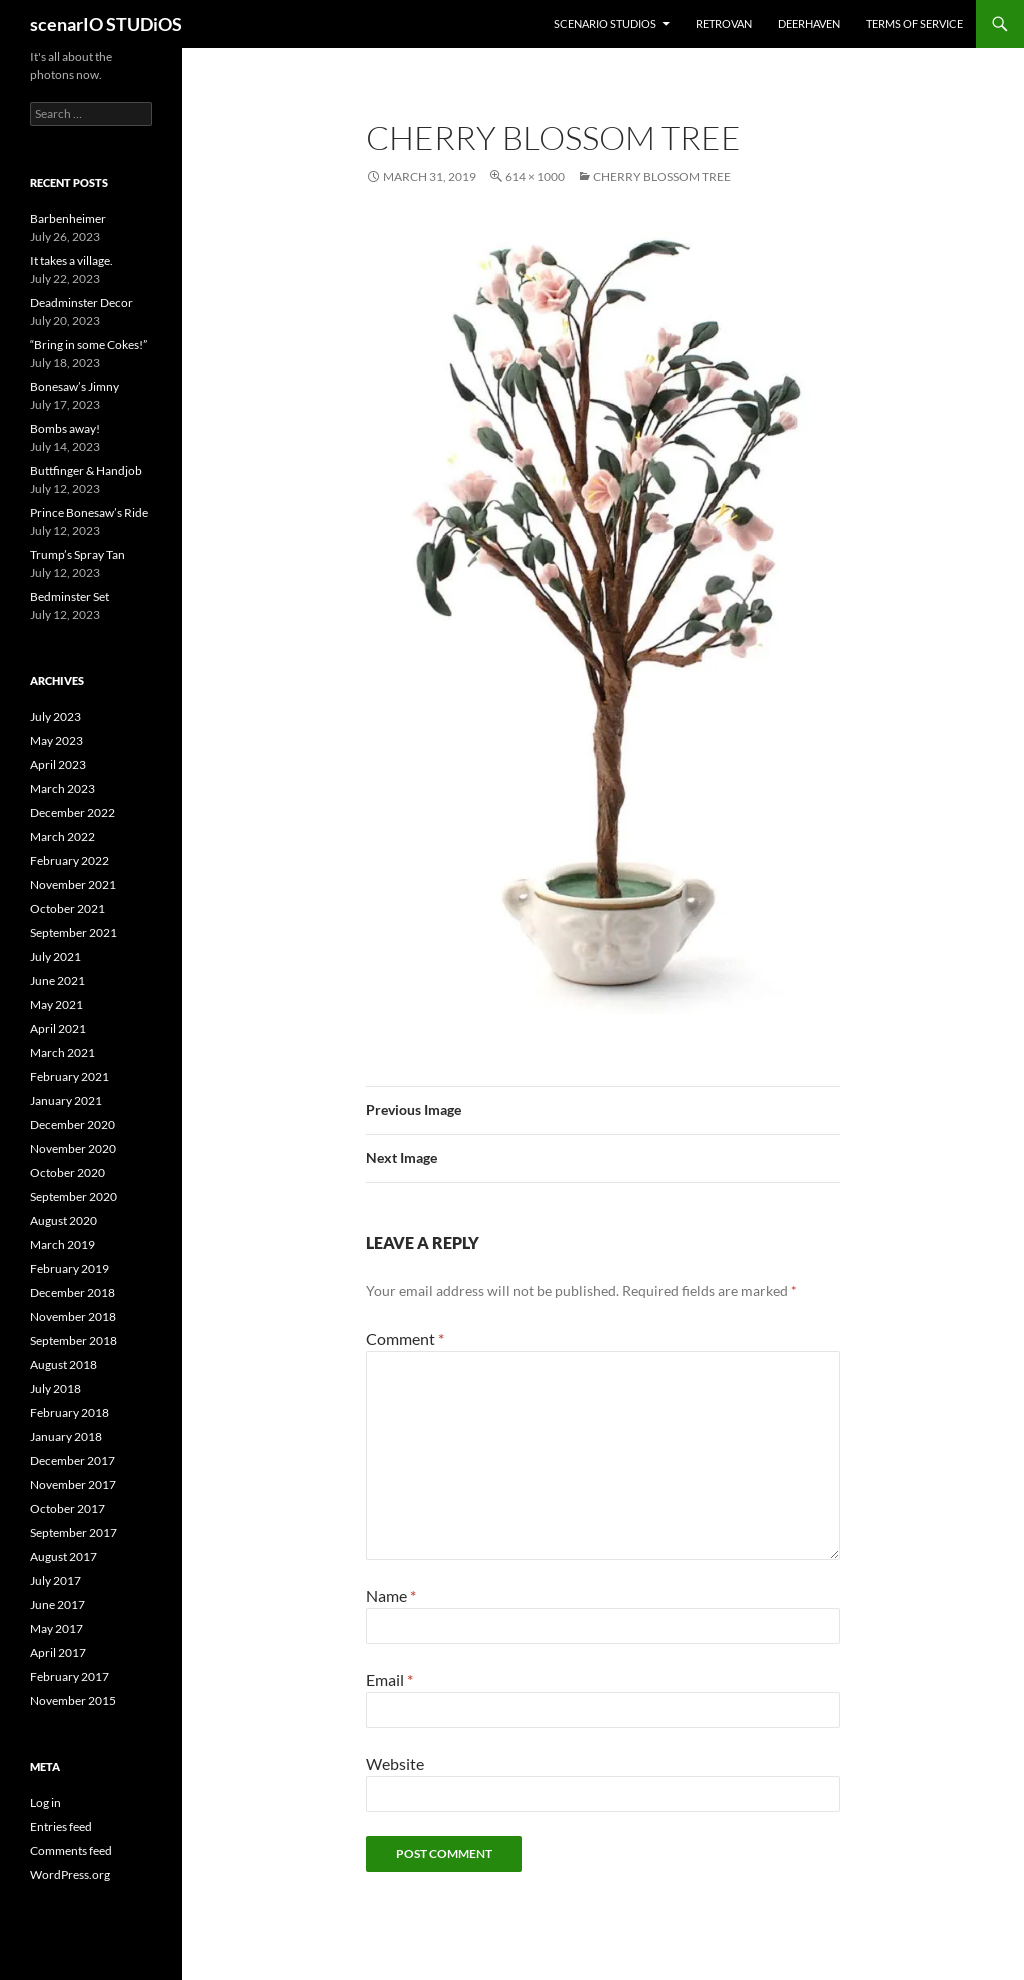  What do you see at coordinates (69, 1676) in the screenshot?
I see `February 2017` at bounding box center [69, 1676].